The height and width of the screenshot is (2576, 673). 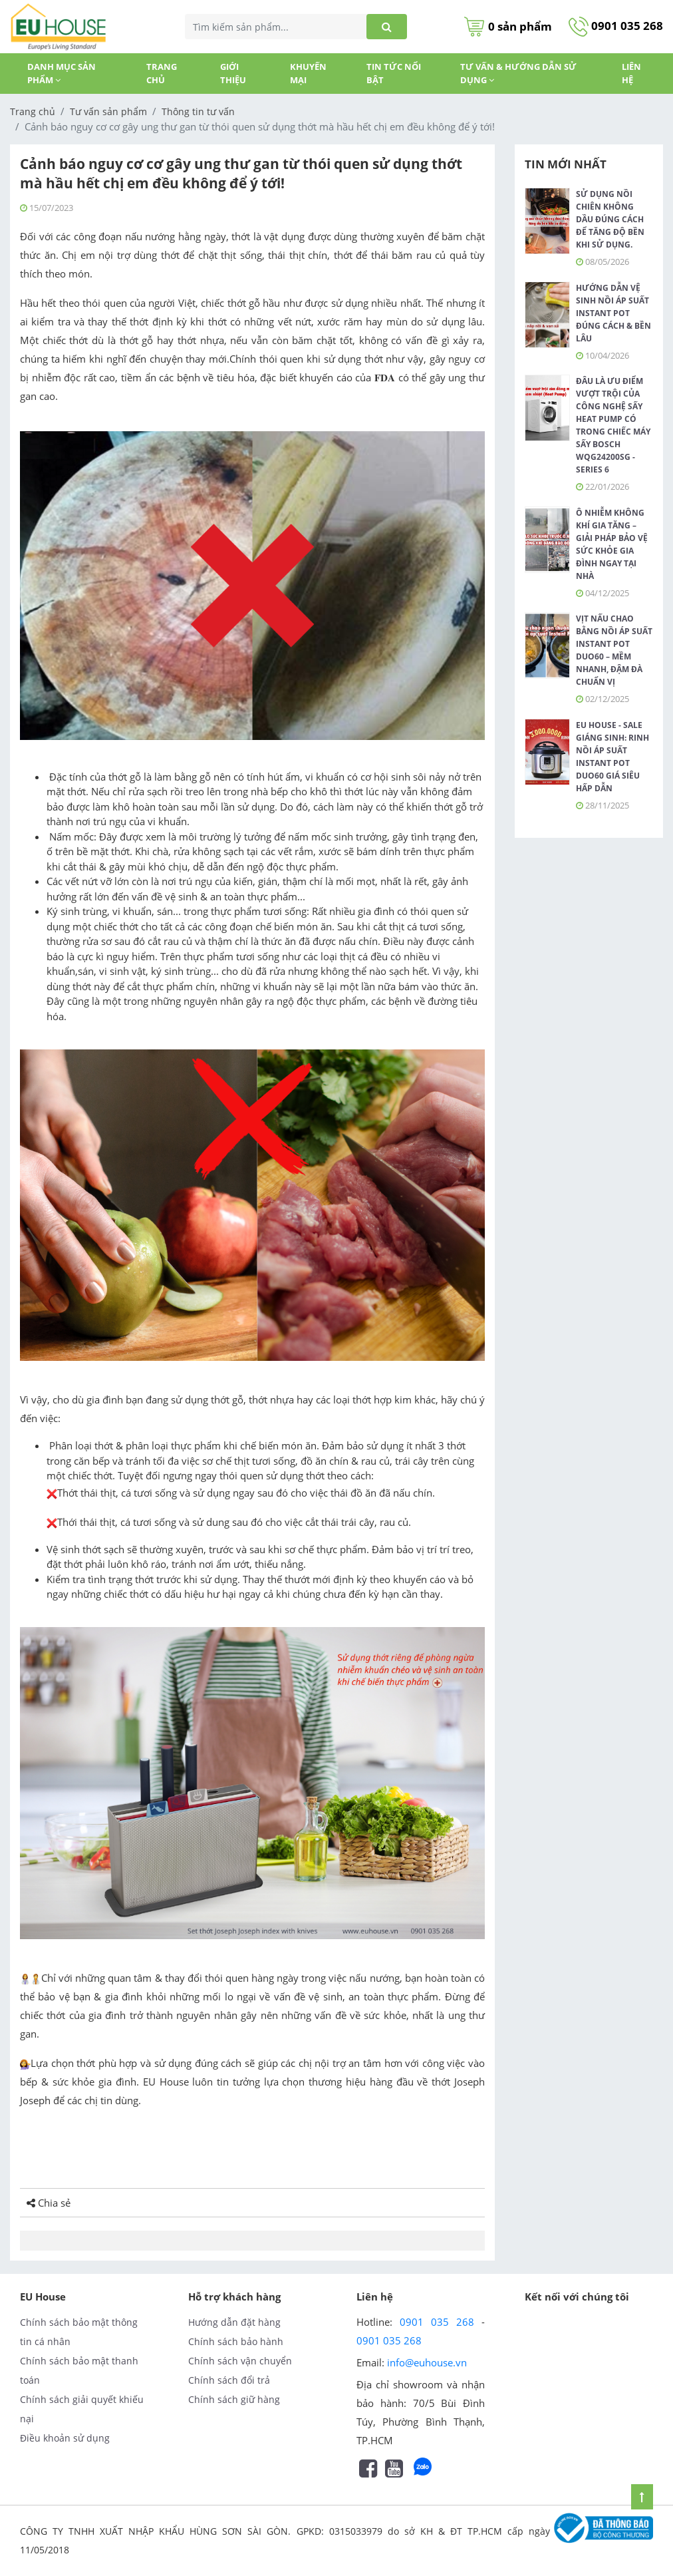 I want to click on 0901 035 268, so click(x=616, y=25).